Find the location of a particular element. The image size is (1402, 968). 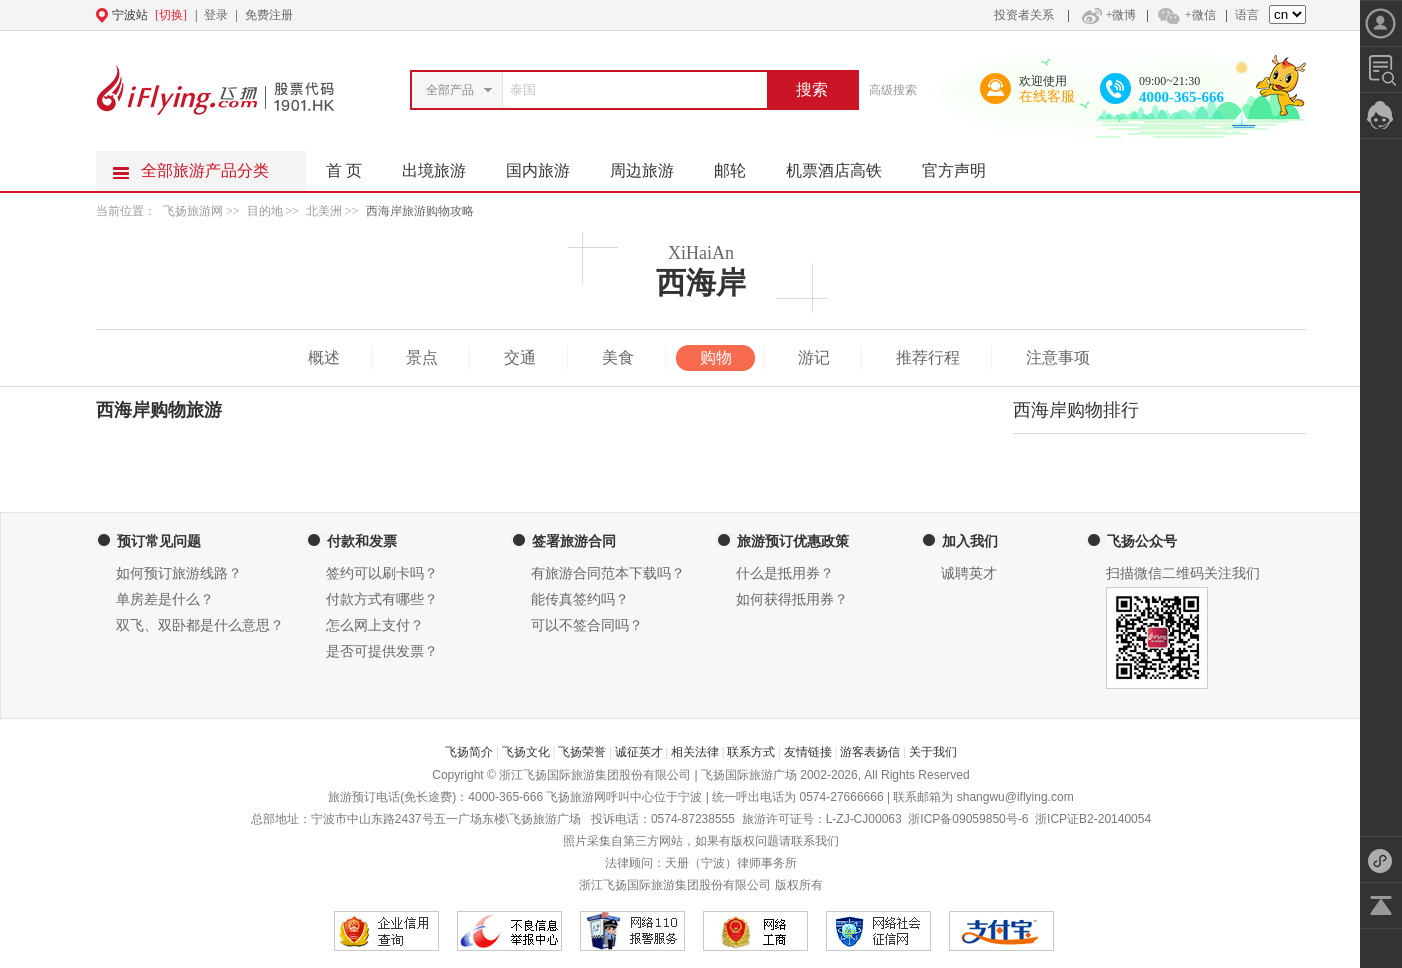

出境旅游 is located at coordinates (444, 165).